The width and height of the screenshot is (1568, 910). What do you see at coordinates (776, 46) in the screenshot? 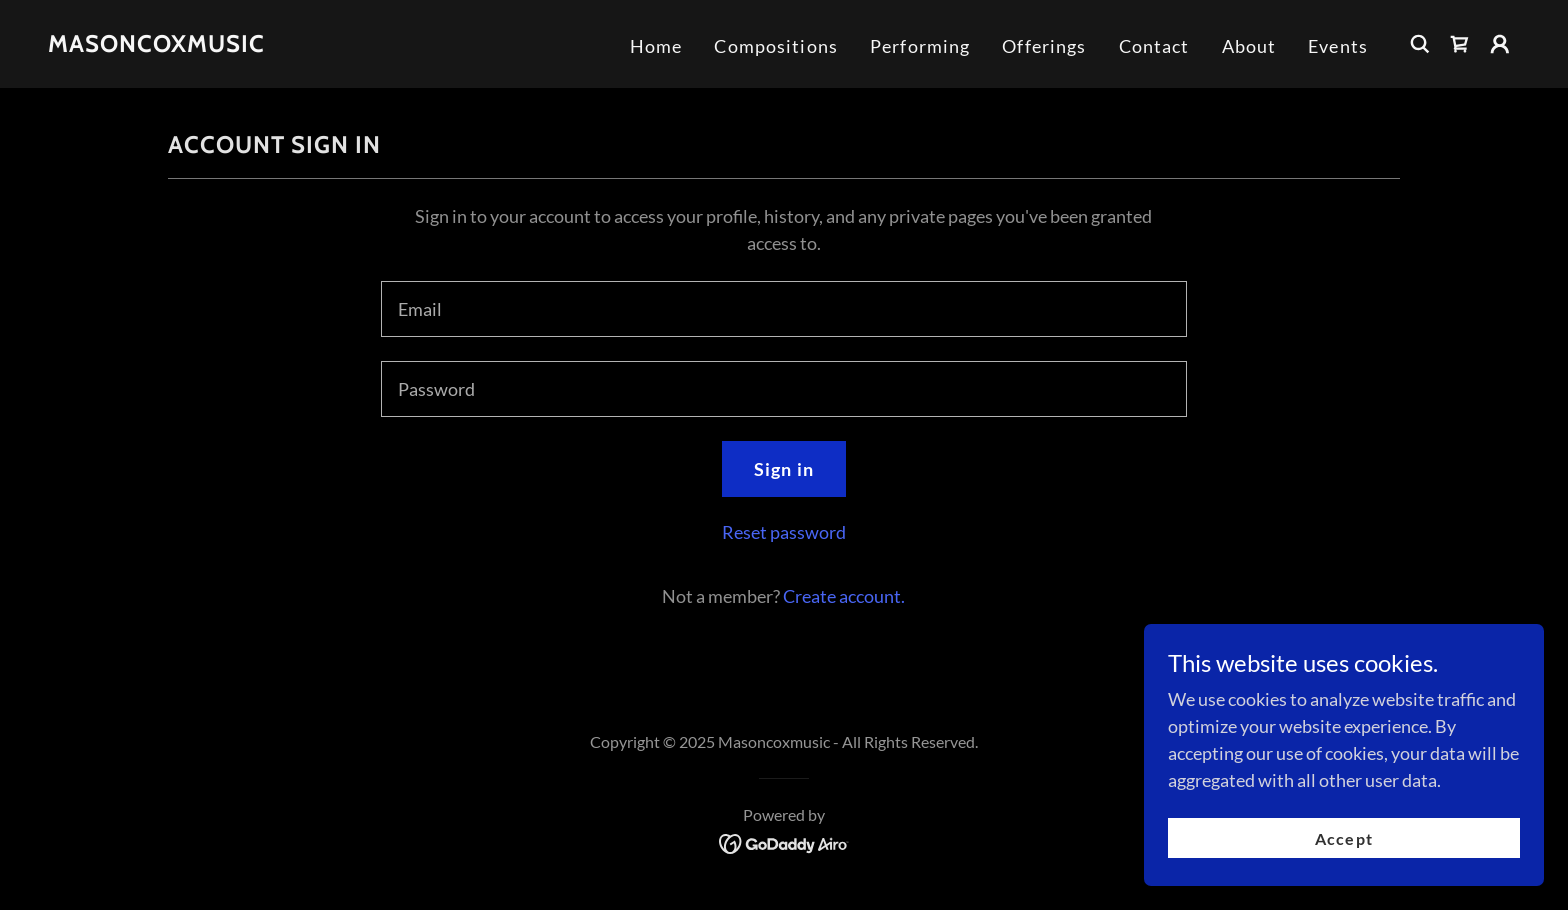
I see `Compositions [link]` at bounding box center [776, 46].